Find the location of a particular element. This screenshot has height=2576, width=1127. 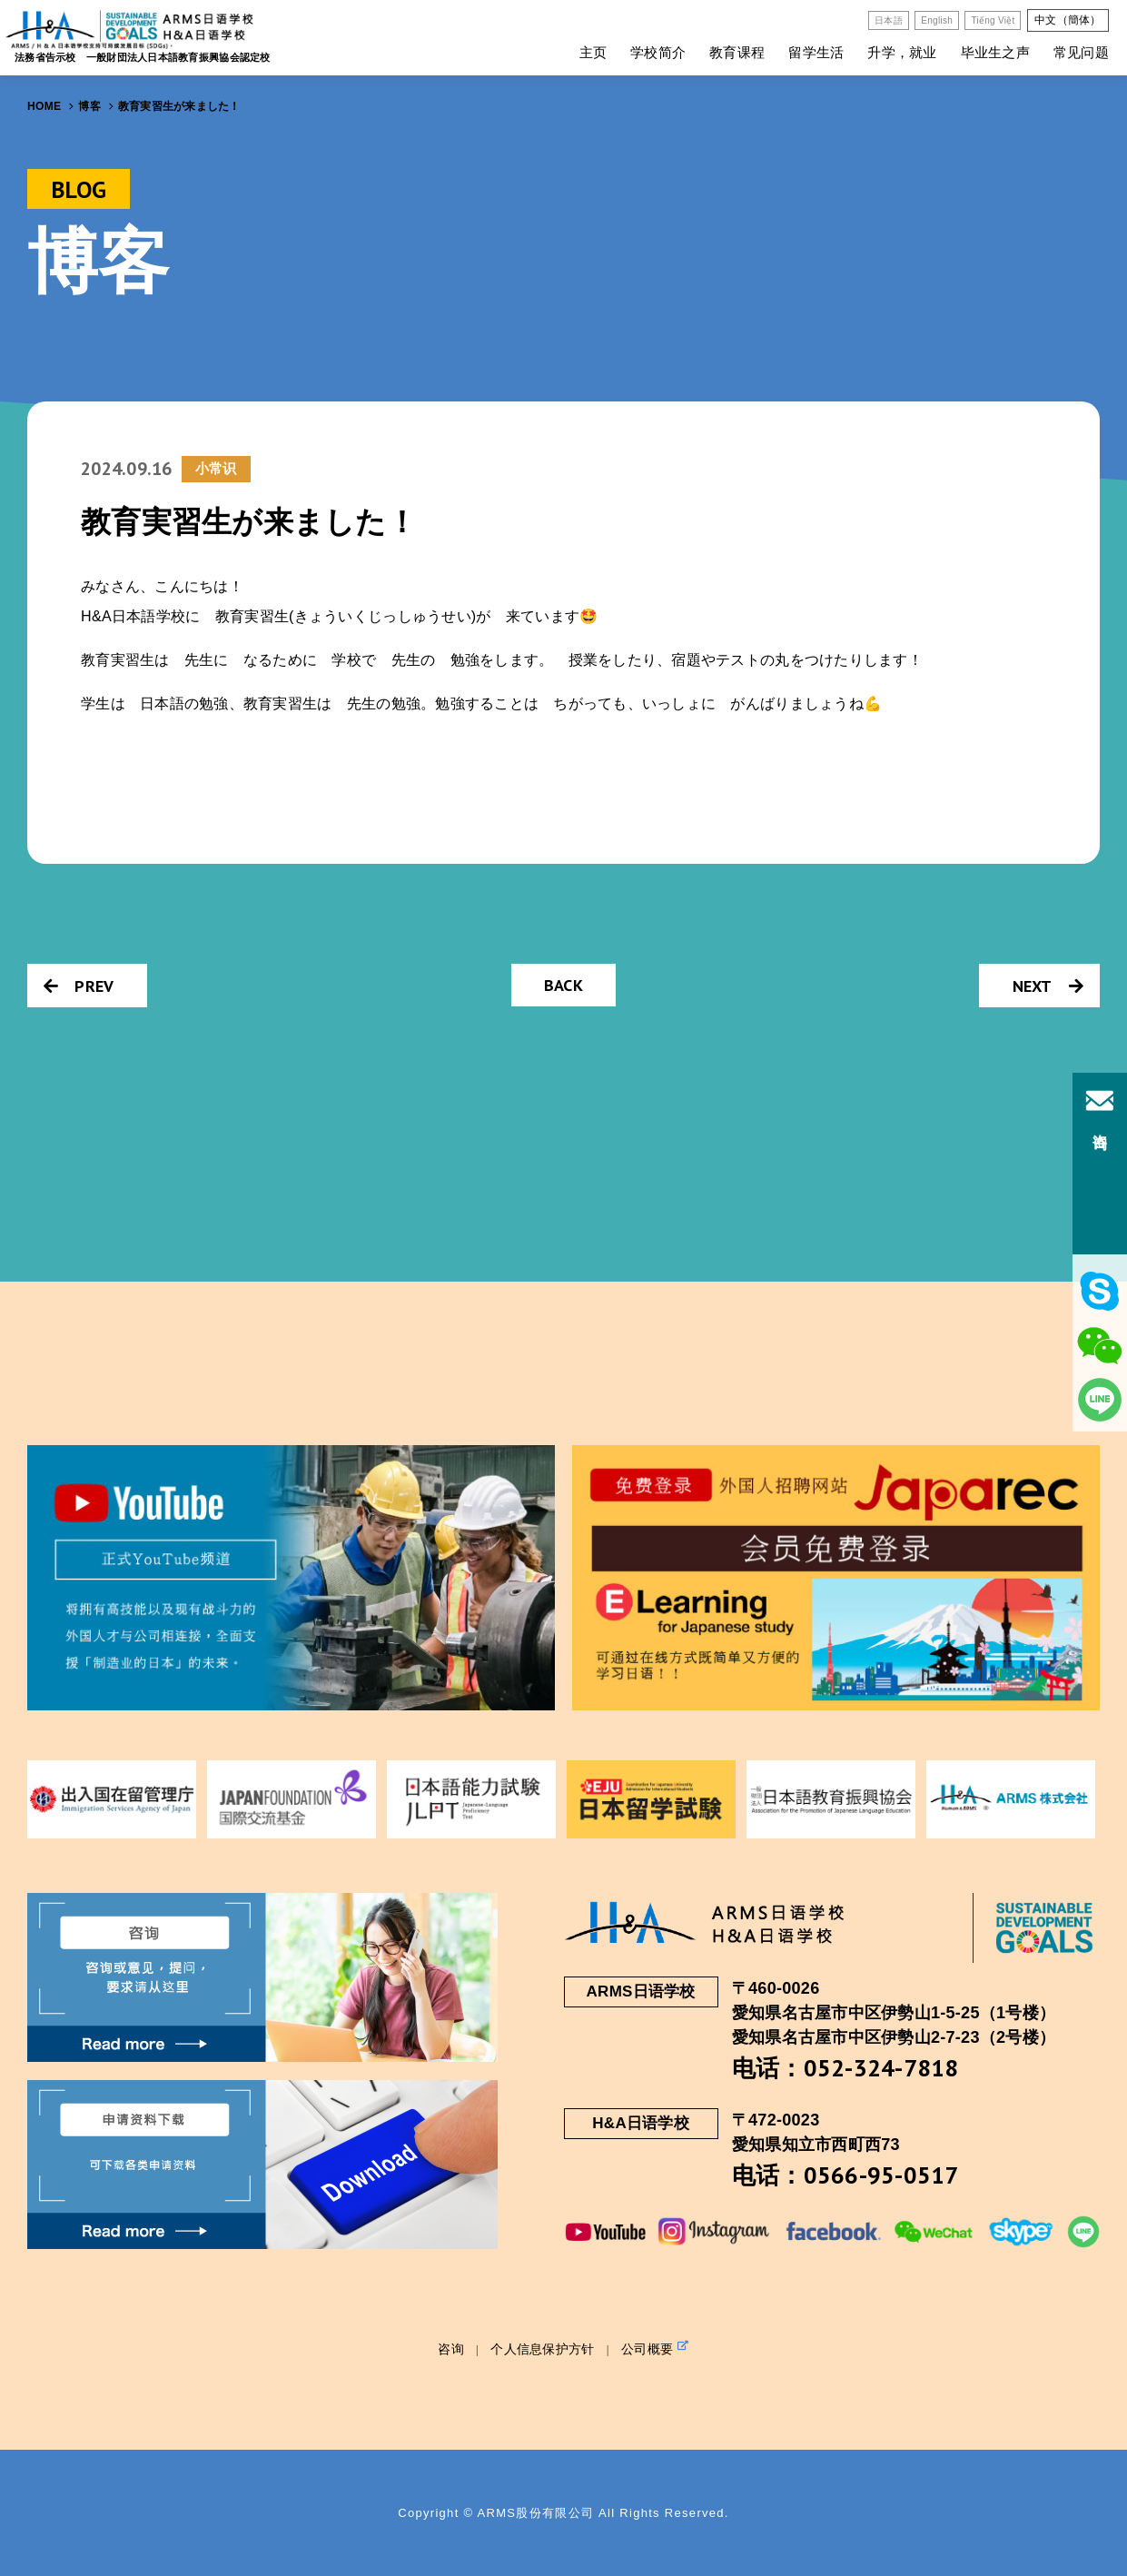

学校简介 is located at coordinates (658, 52).